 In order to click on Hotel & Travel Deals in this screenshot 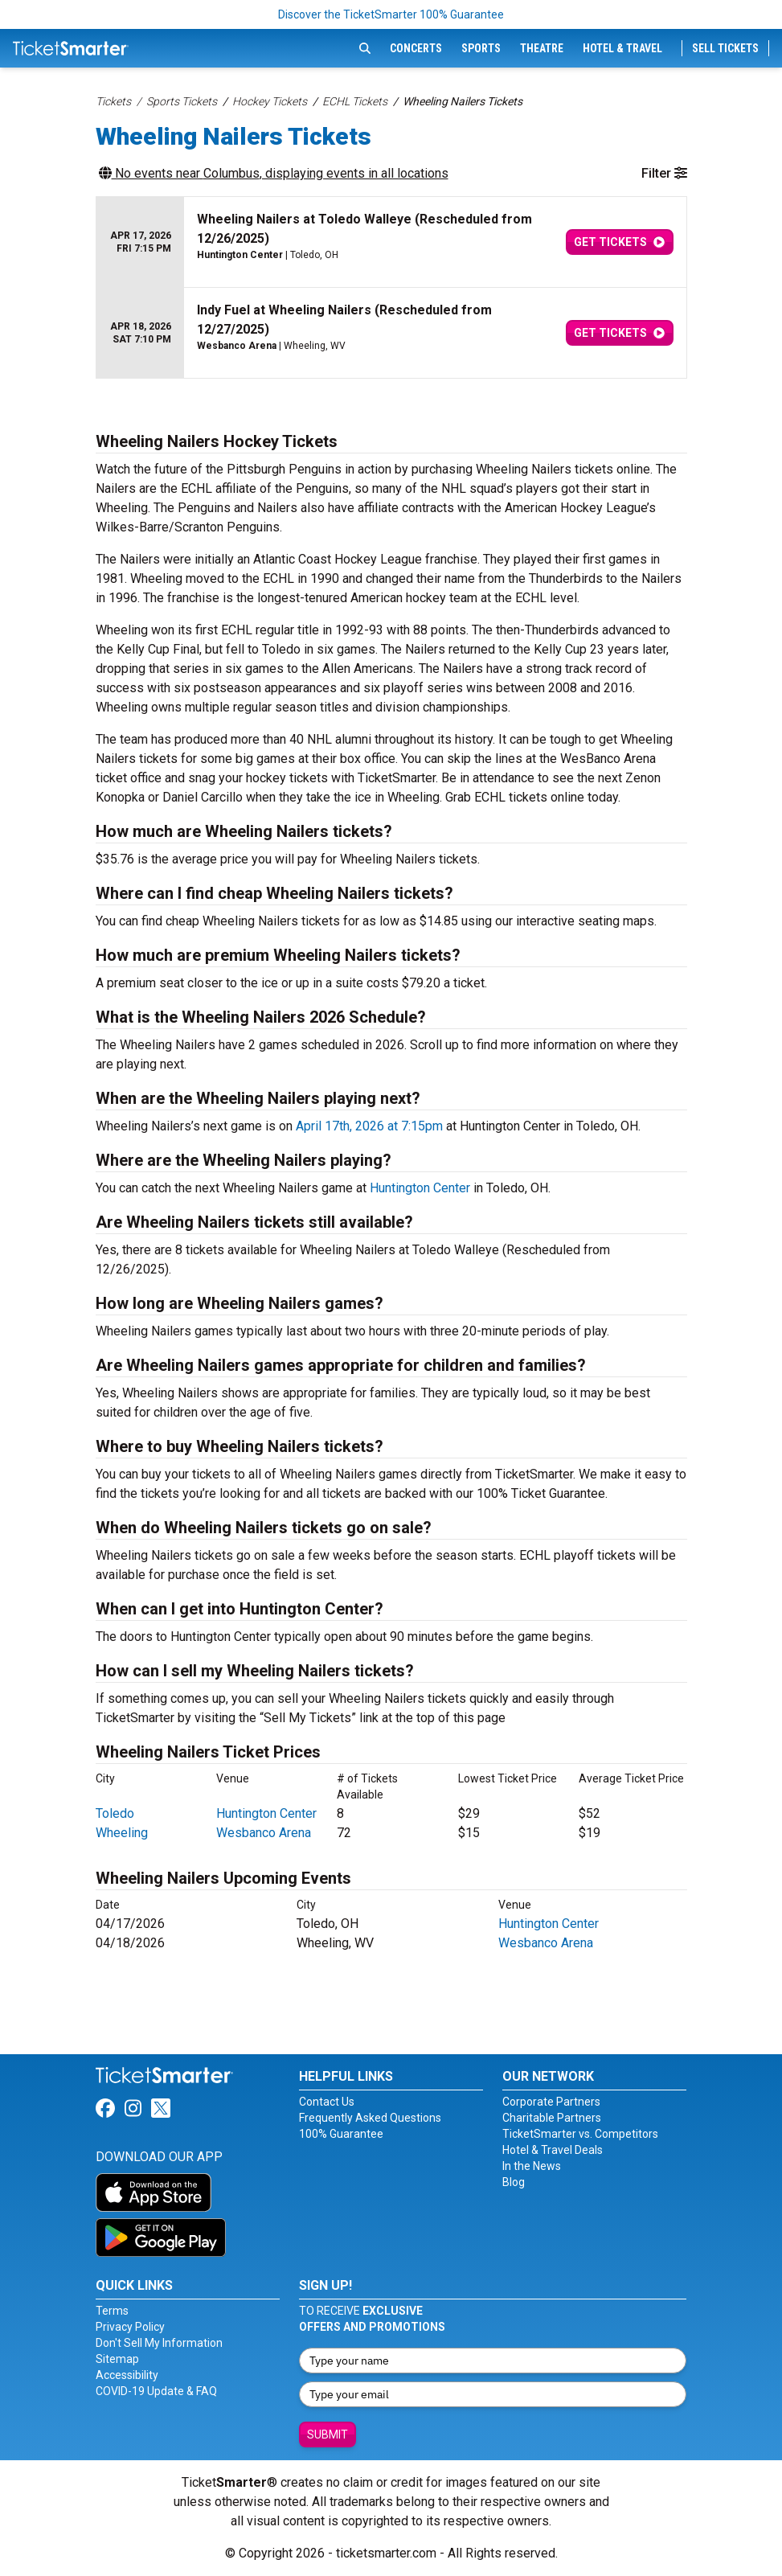, I will do `click(552, 2149)`.